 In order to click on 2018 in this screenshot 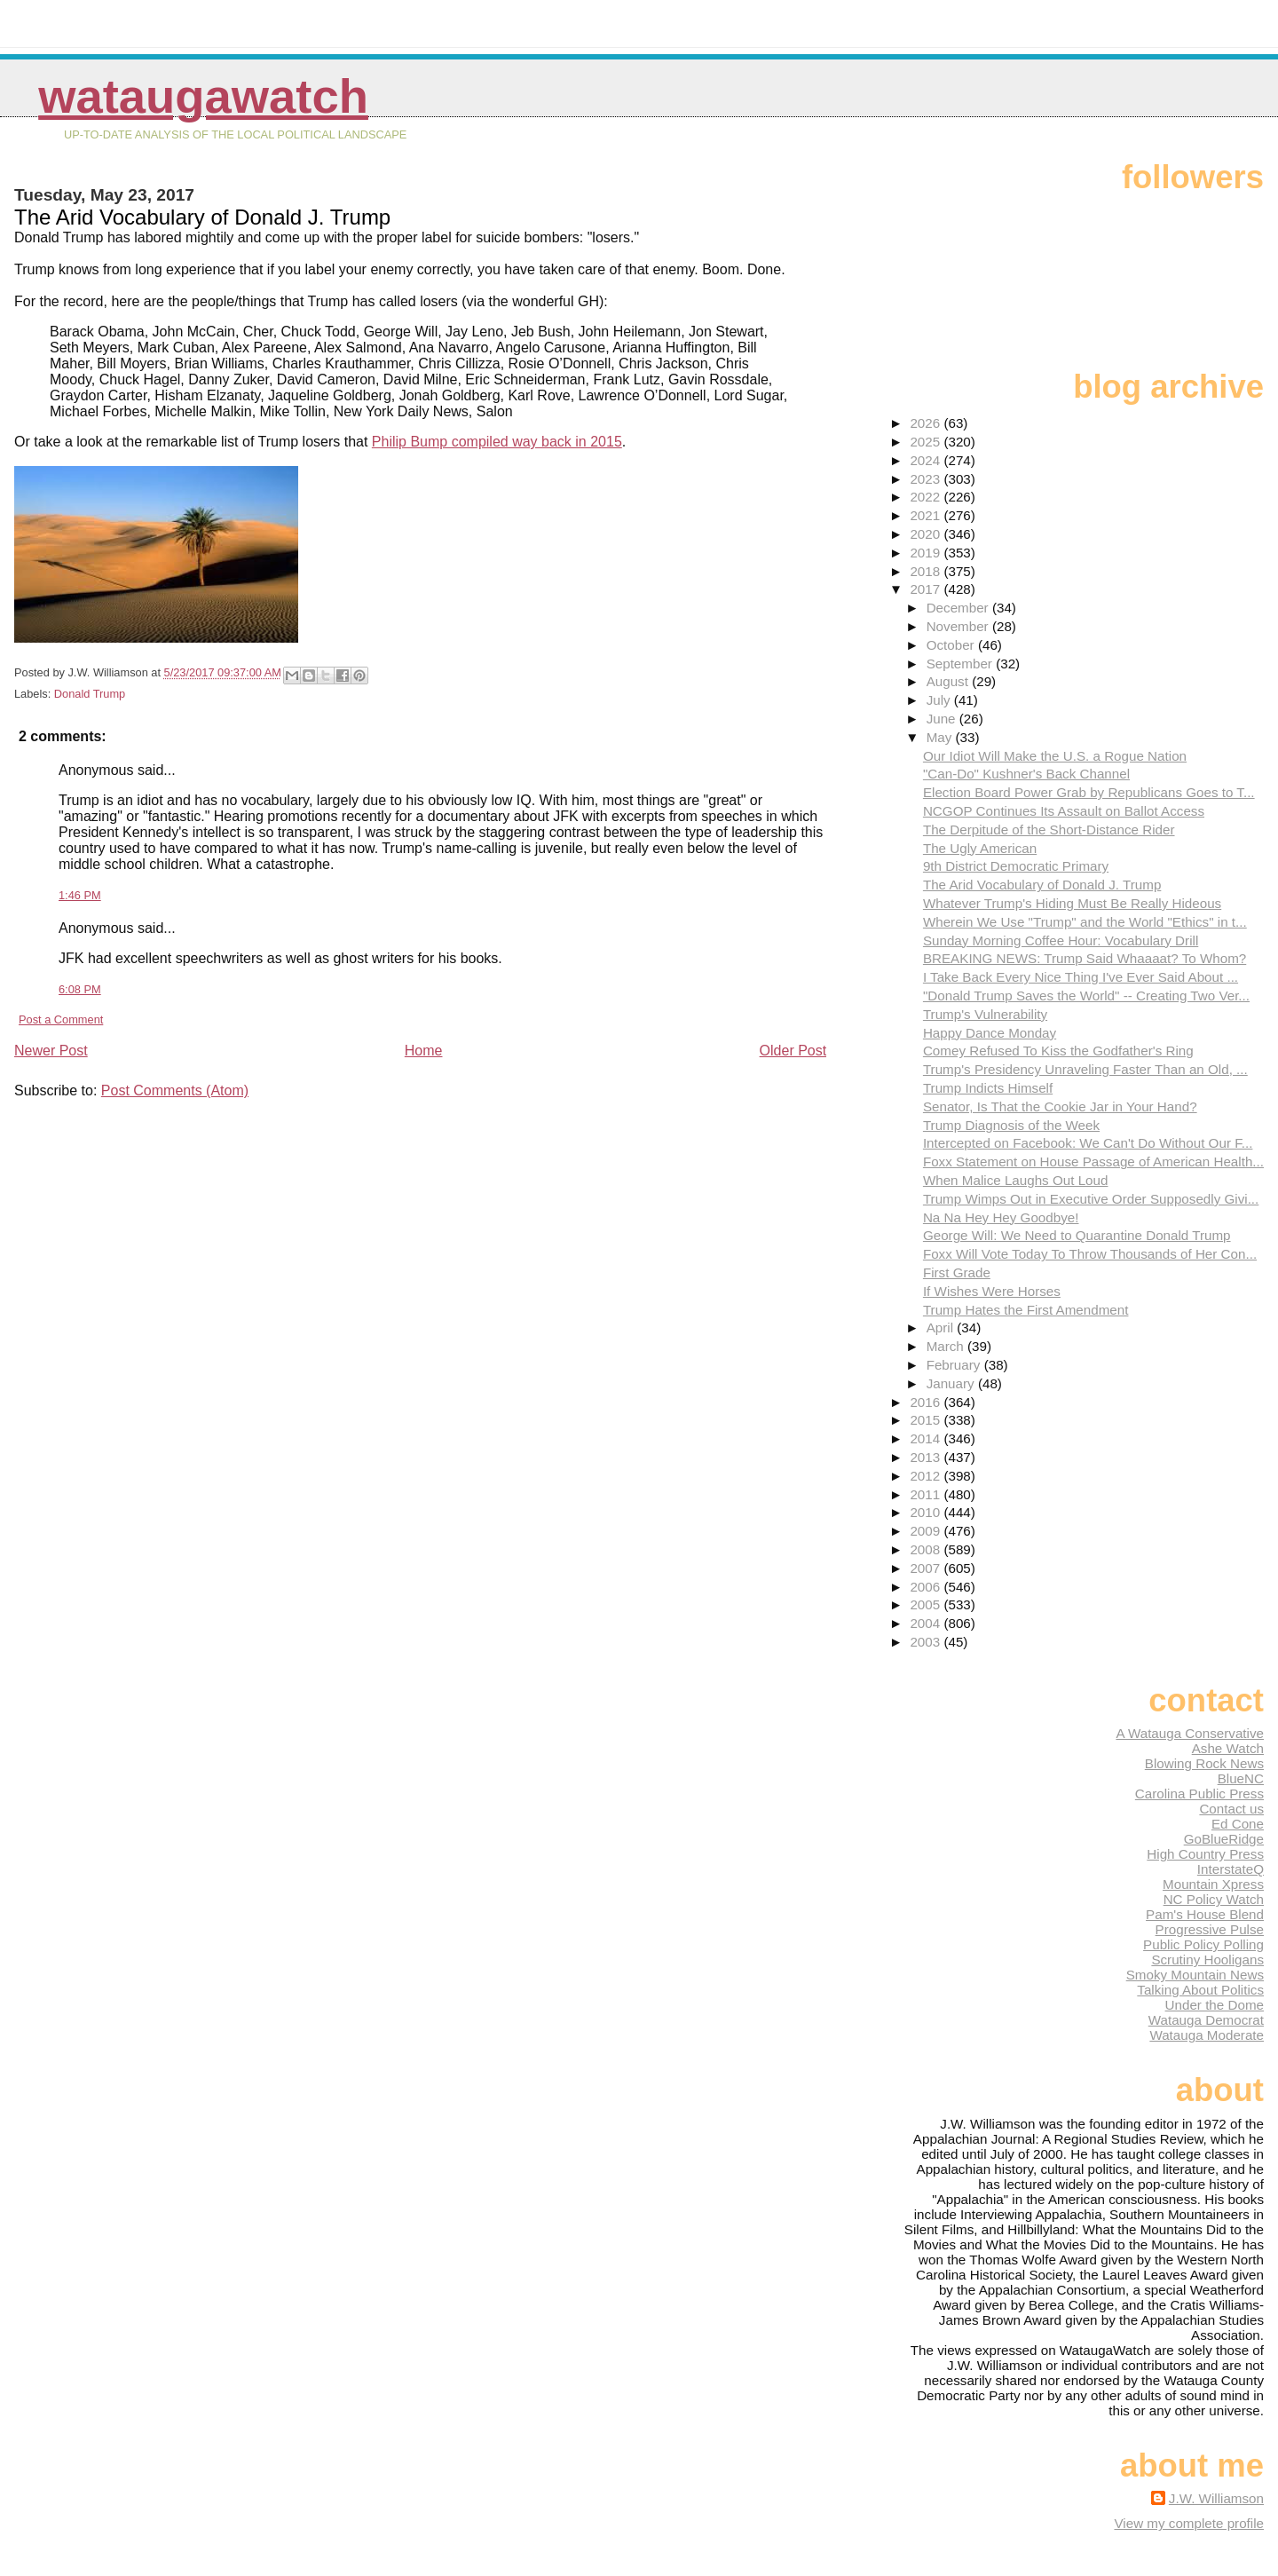, I will do `click(926, 571)`.